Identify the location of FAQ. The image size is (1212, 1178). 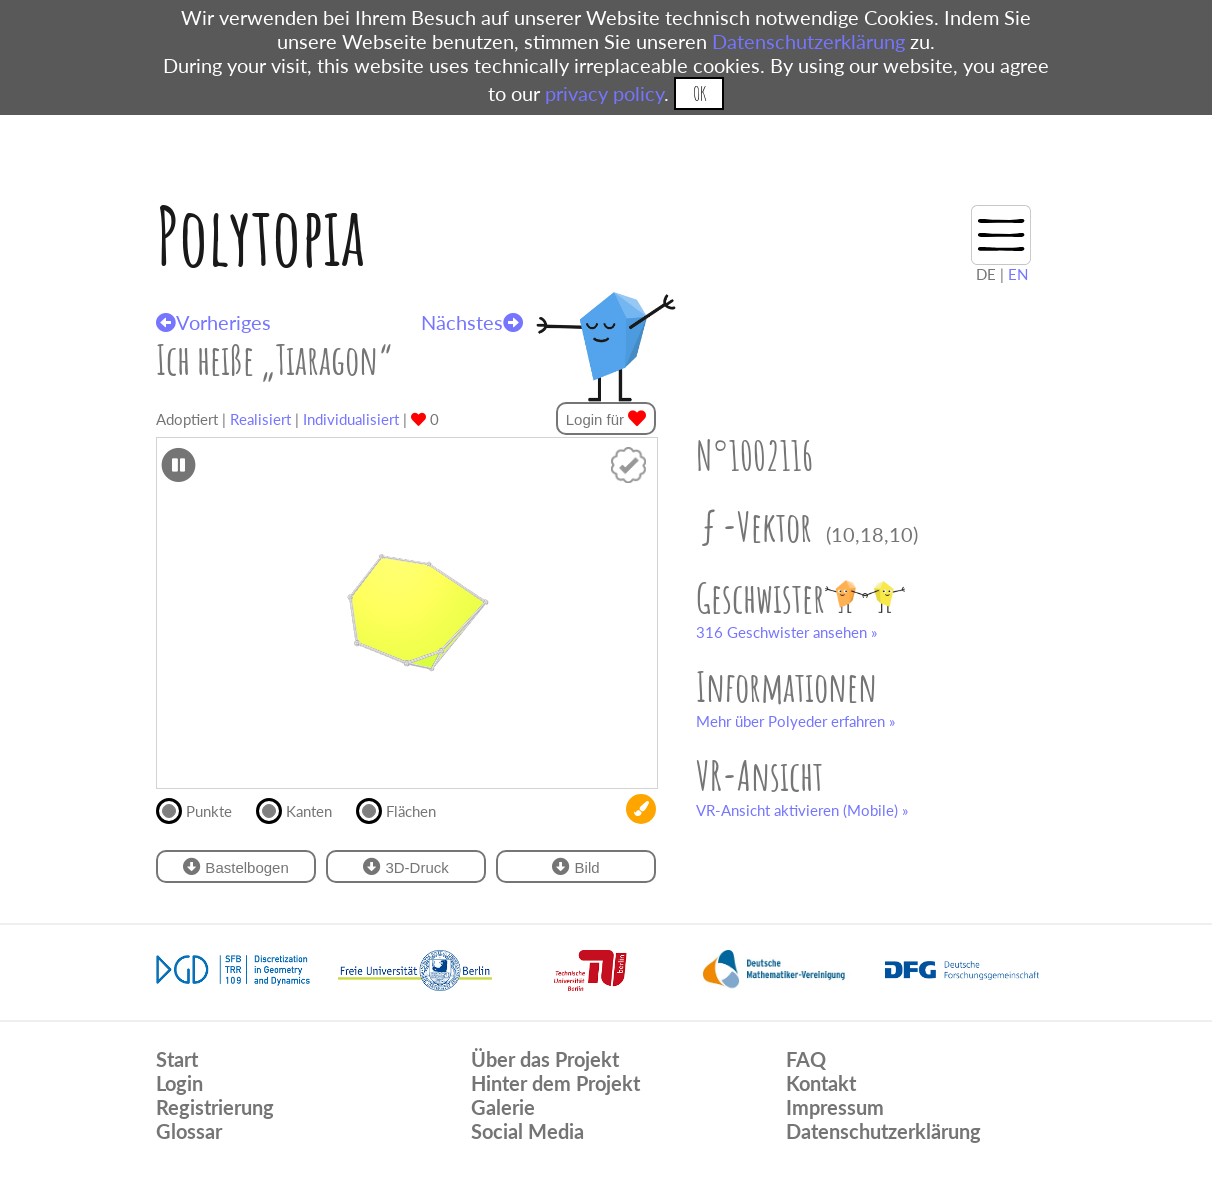
(806, 1059).